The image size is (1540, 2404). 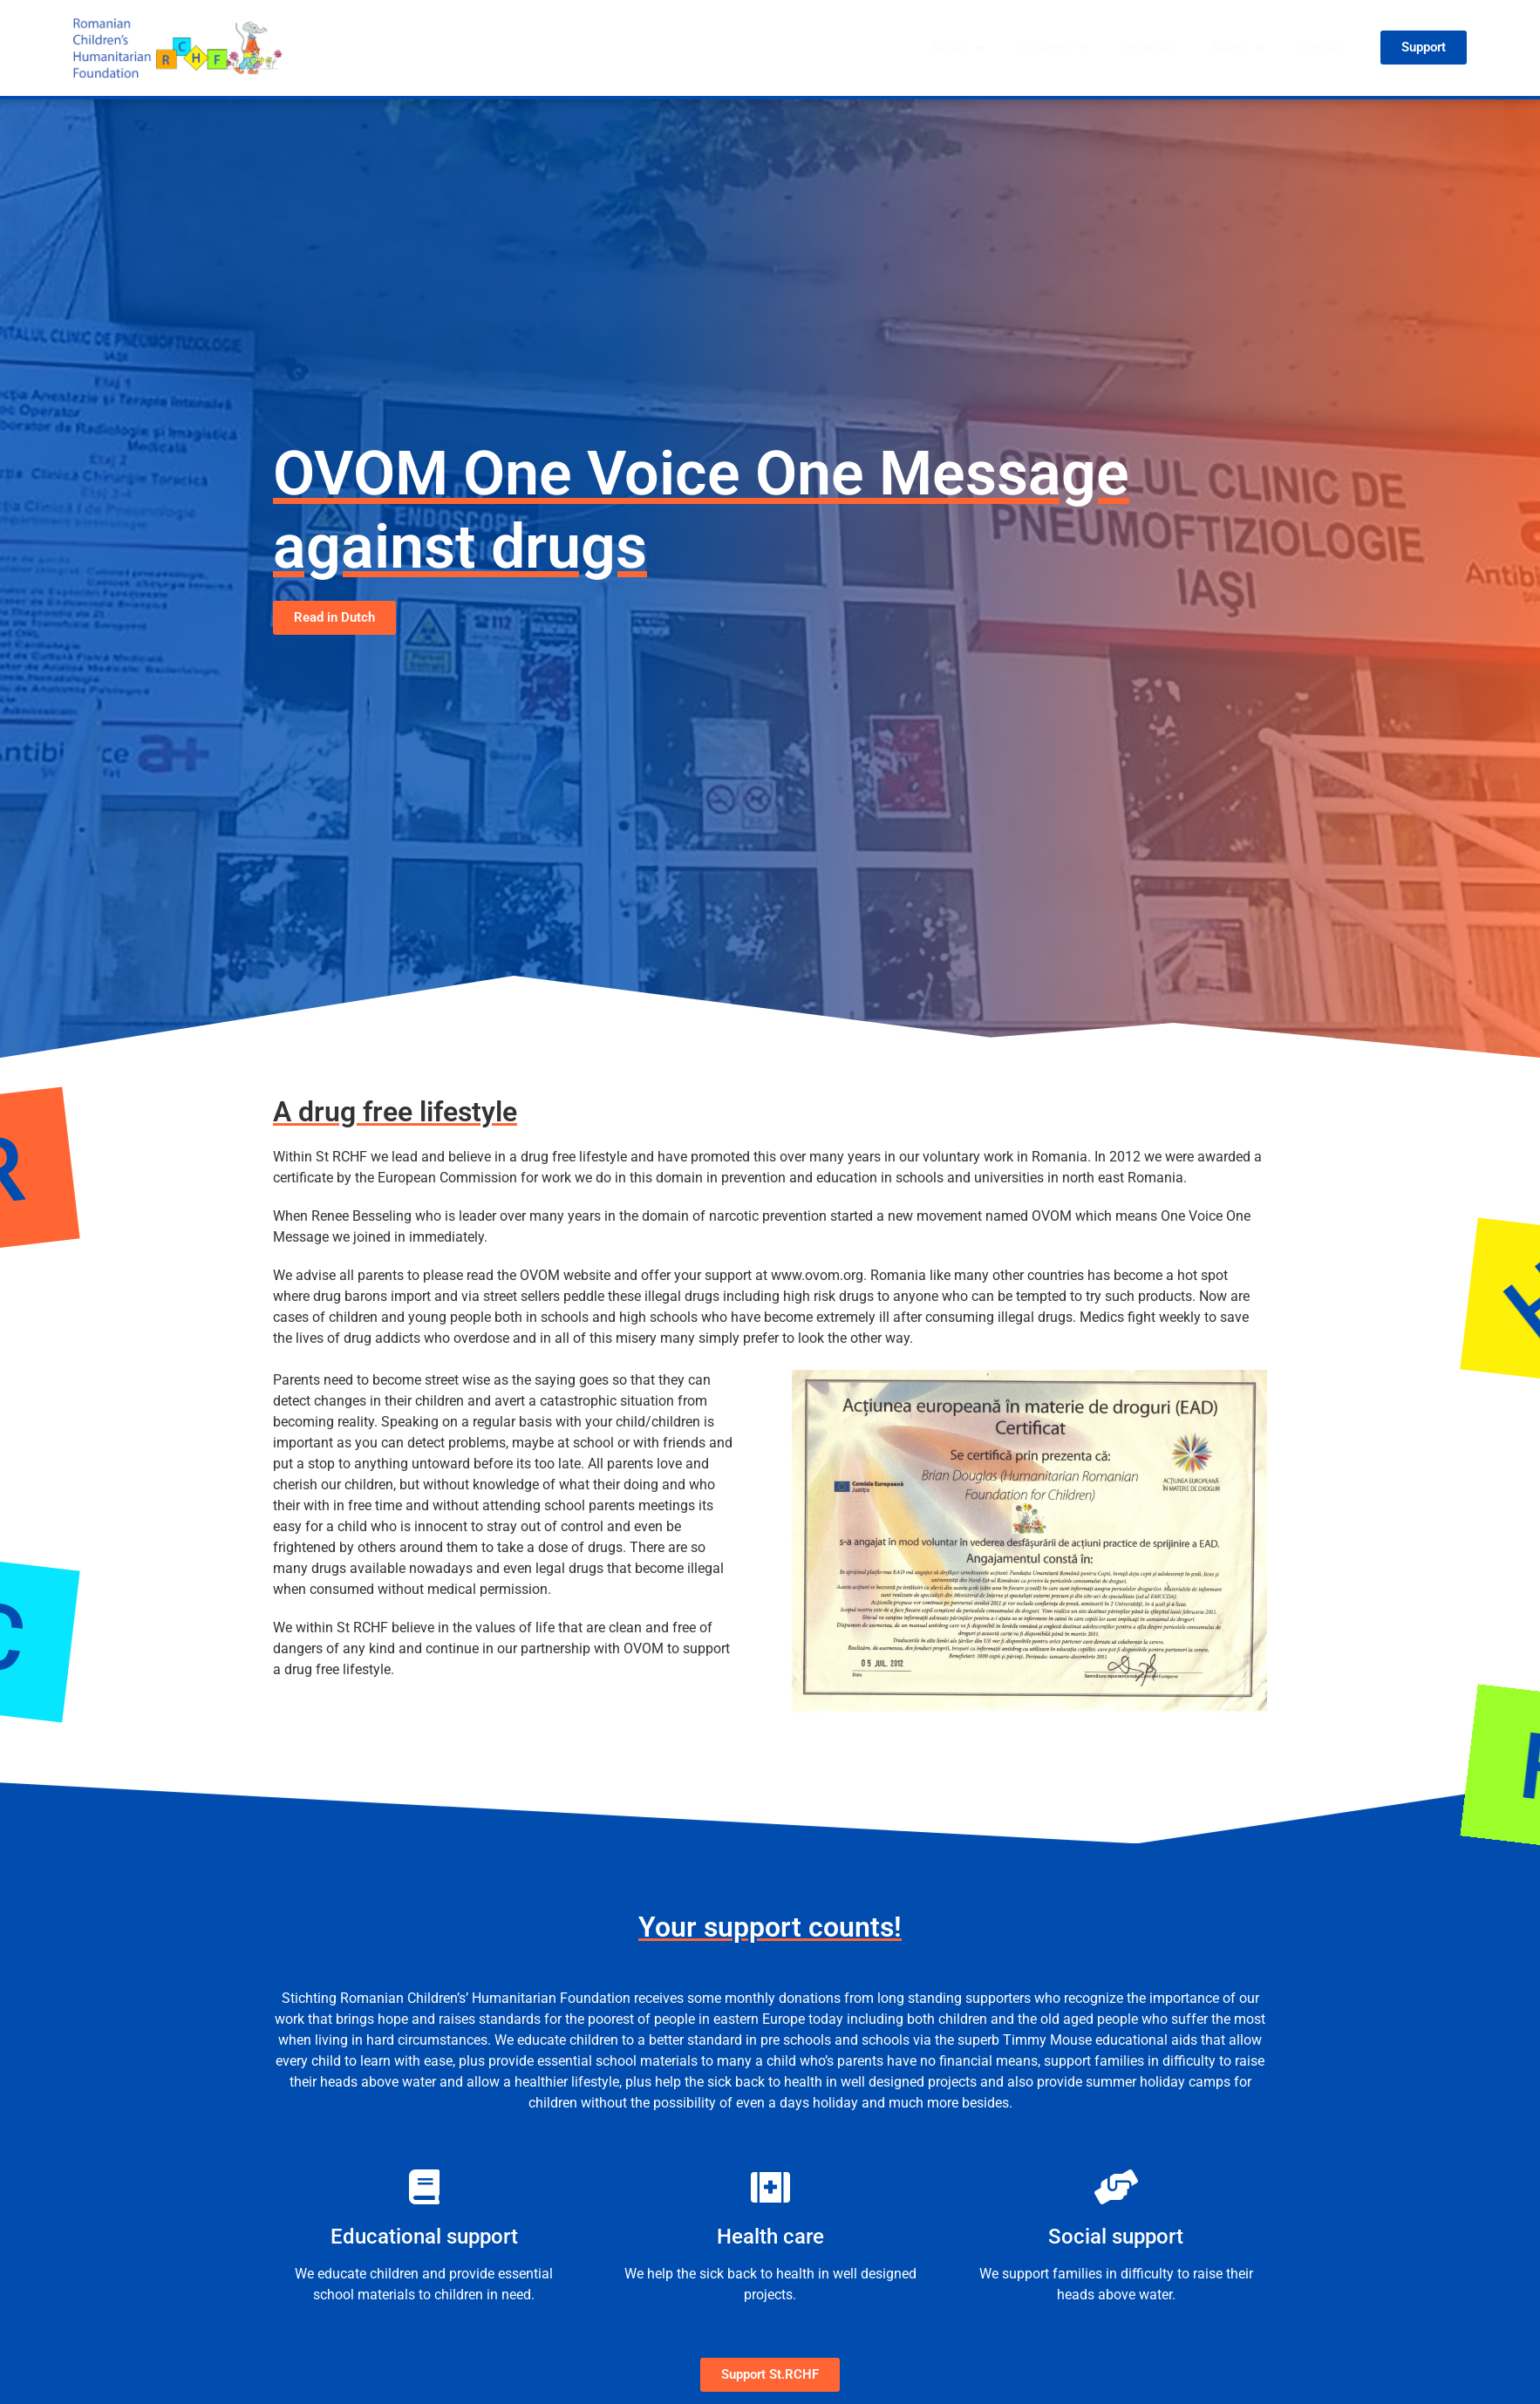 What do you see at coordinates (1052, 48) in the screenshot?
I see `Projects` at bounding box center [1052, 48].